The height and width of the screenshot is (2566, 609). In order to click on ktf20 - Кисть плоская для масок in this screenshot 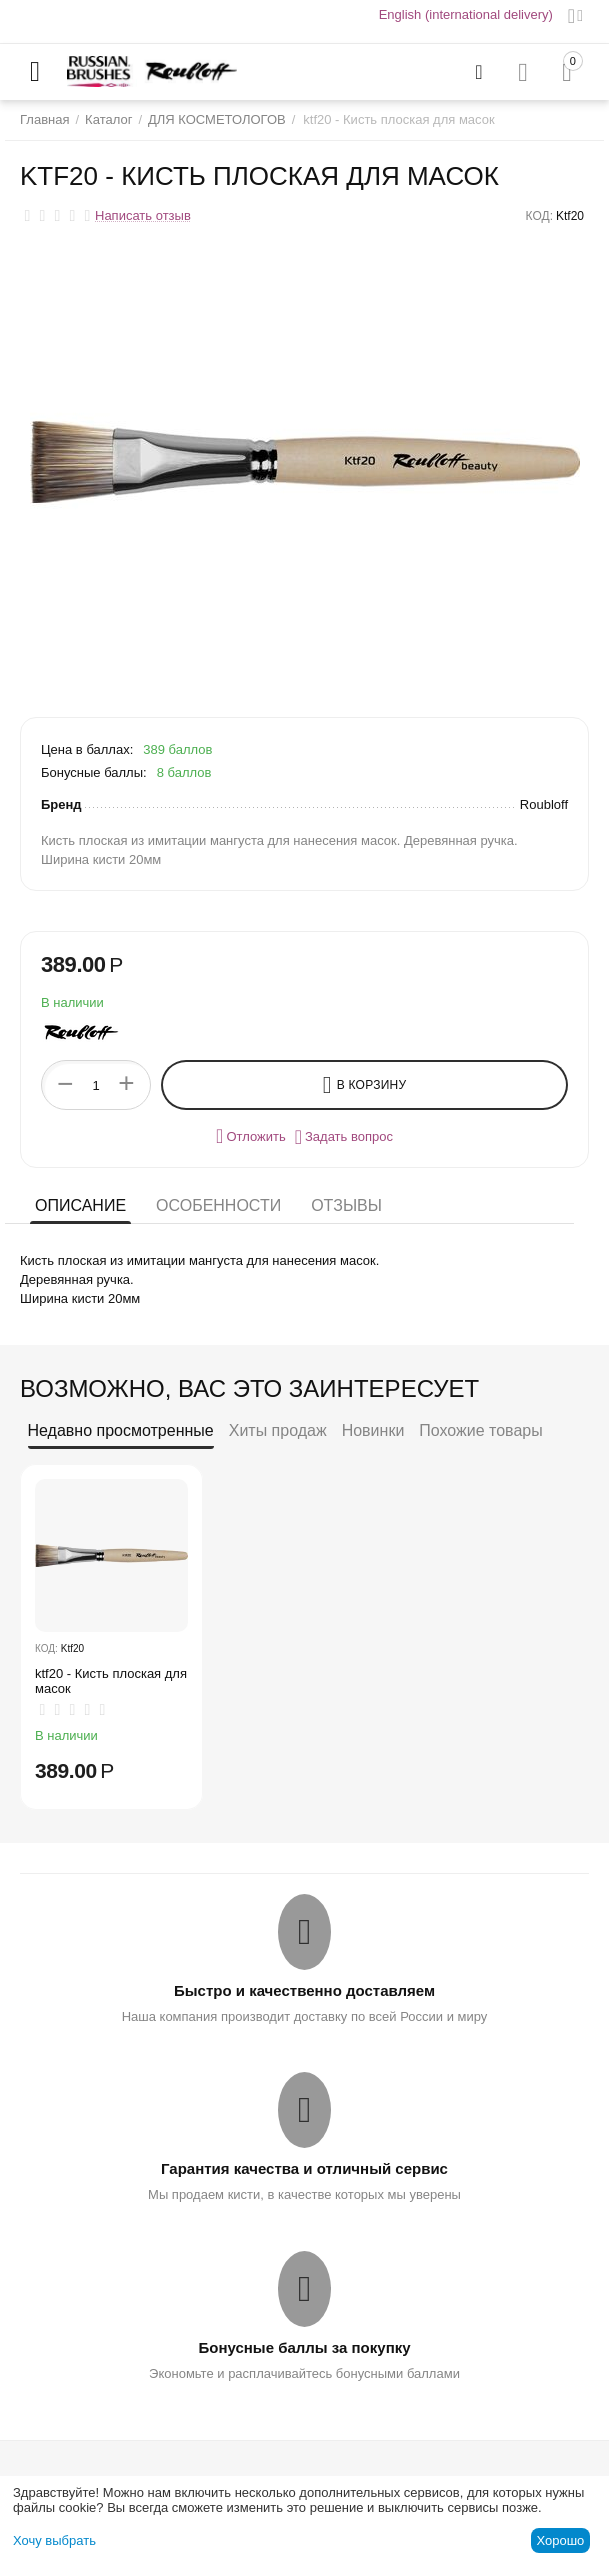, I will do `click(111, 1681)`.